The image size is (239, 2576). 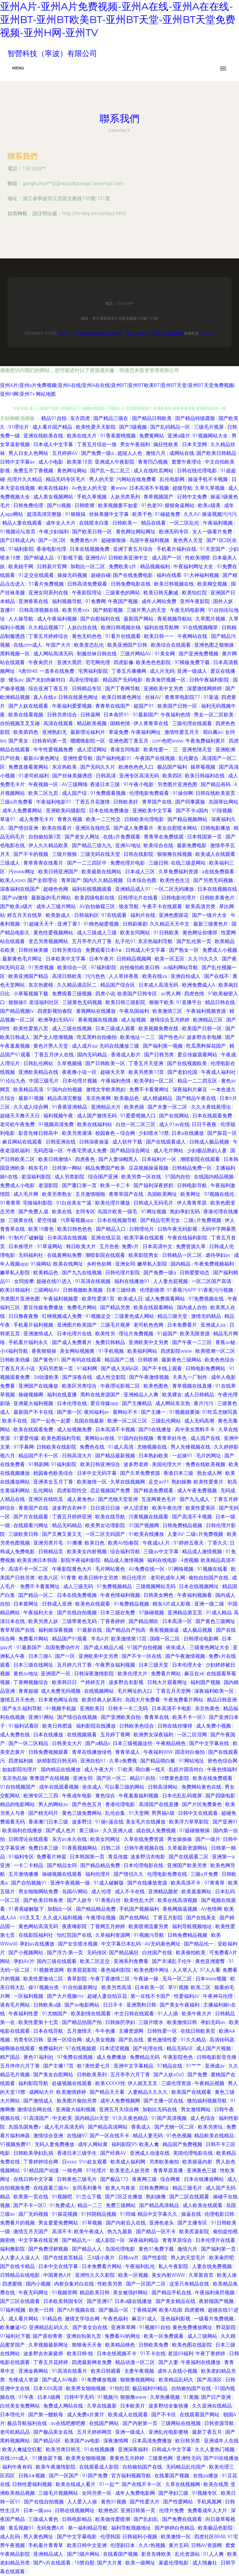 What do you see at coordinates (135, 933) in the screenshot?
I see `欧美女同网站` at bounding box center [135, 933].